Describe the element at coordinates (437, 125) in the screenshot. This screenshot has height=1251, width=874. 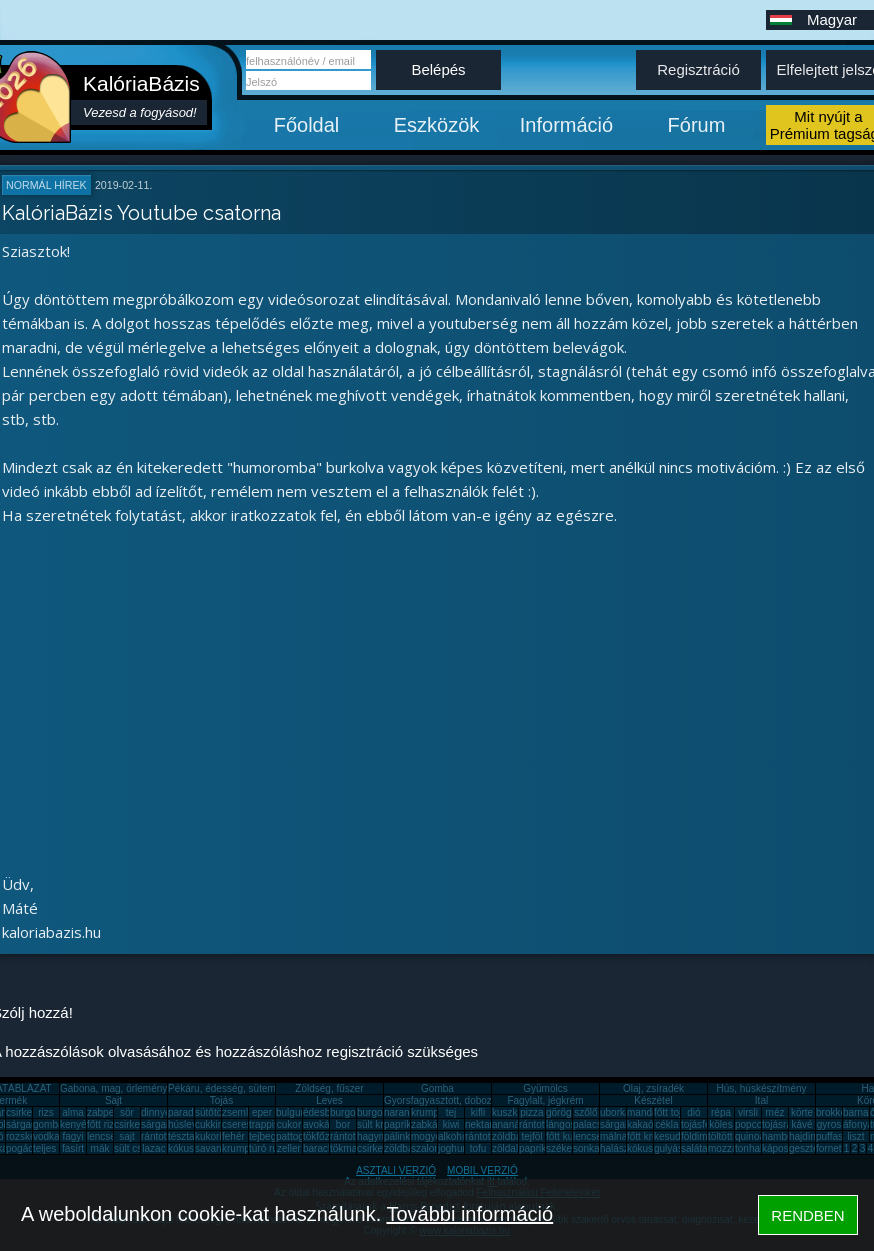
I see `Eszközök` at that location.